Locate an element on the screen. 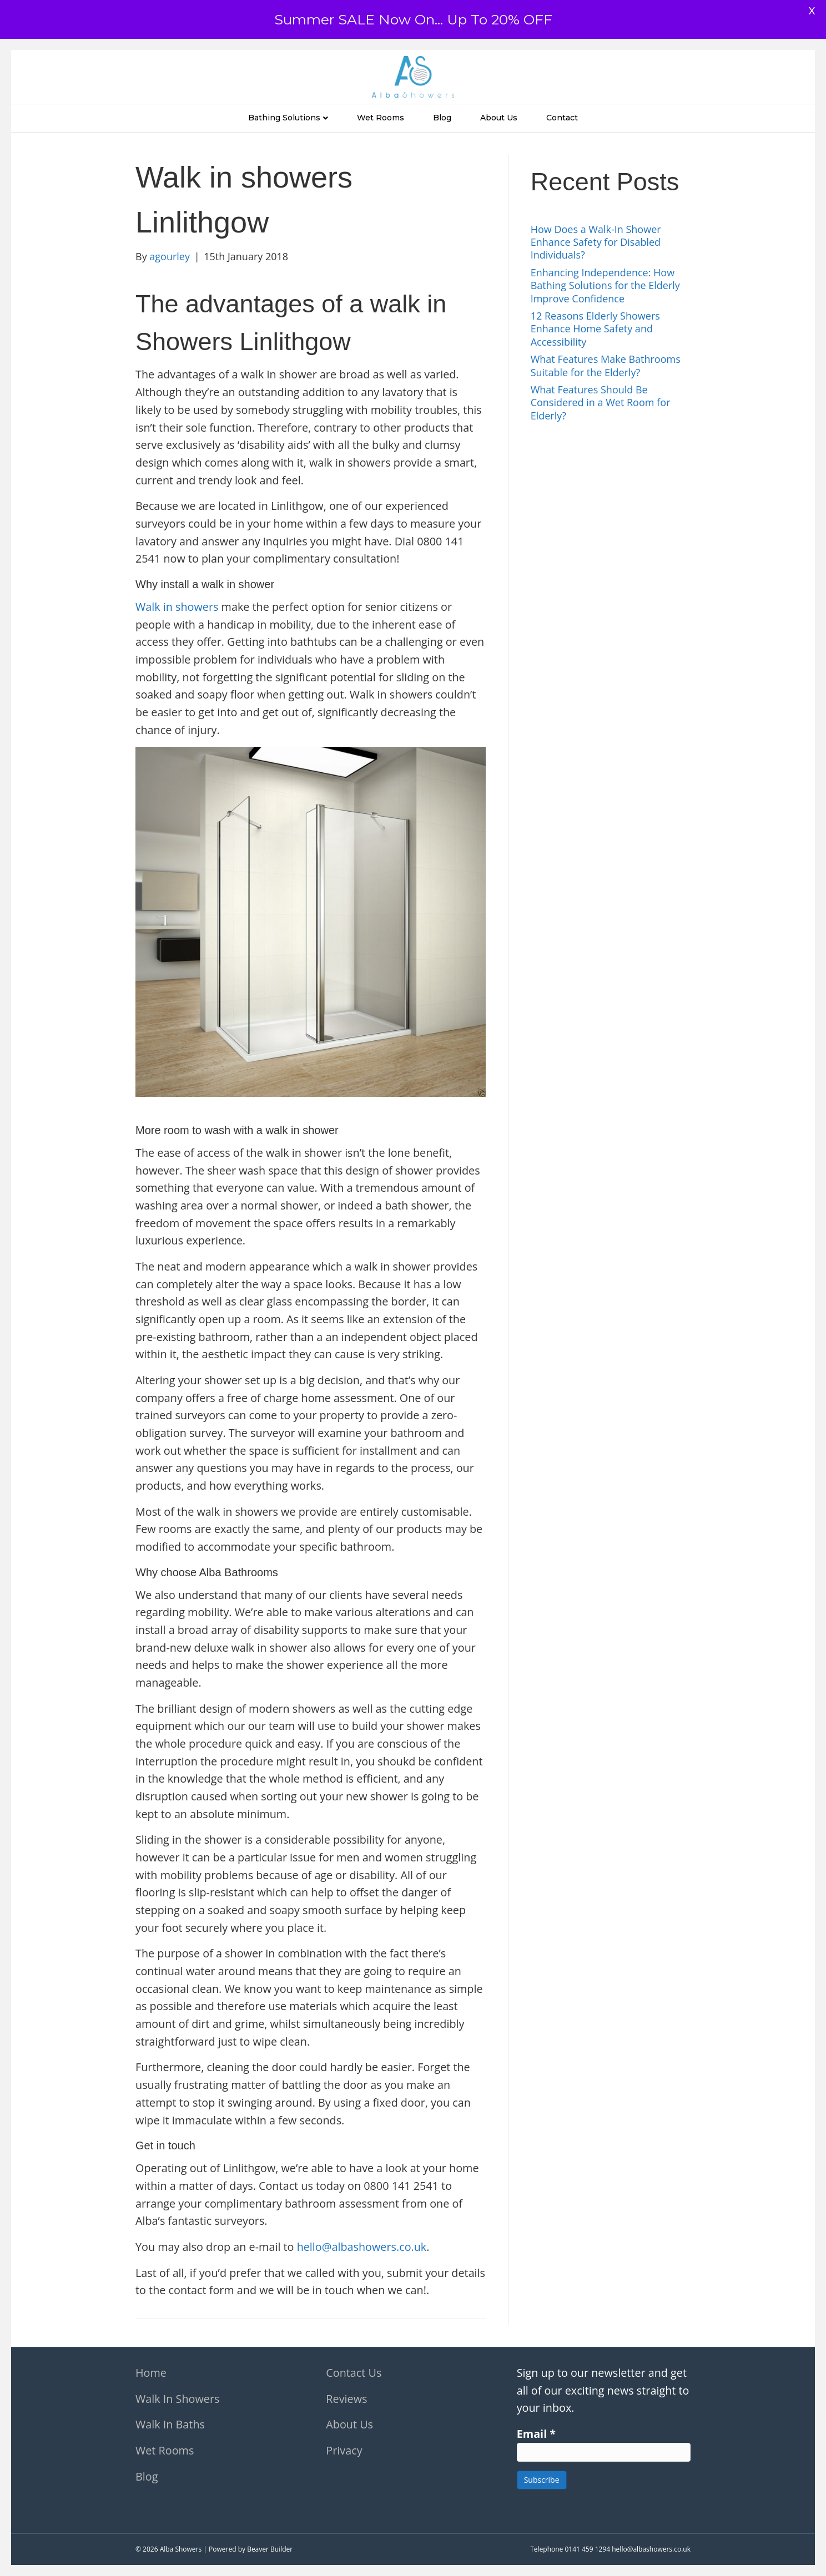 This screenshot has width=826, height=2576. Contact is located at coordinates (562, 118).